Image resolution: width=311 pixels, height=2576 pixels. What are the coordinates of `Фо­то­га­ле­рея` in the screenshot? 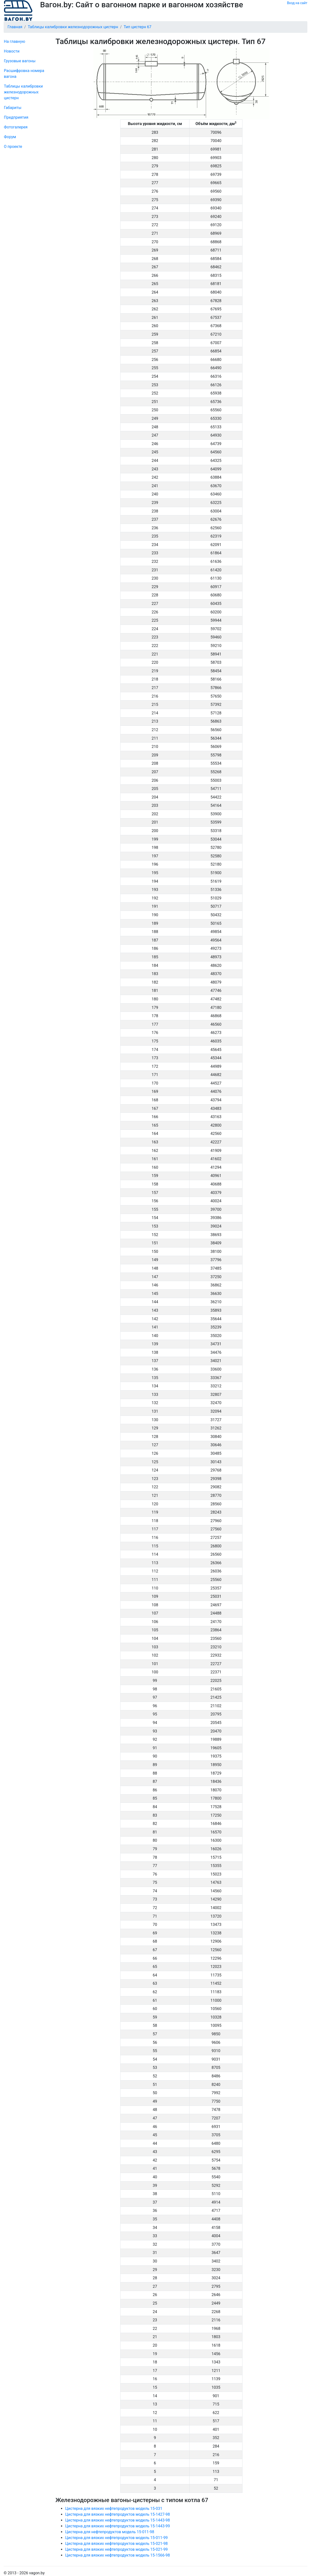 It's located at (15, 127).